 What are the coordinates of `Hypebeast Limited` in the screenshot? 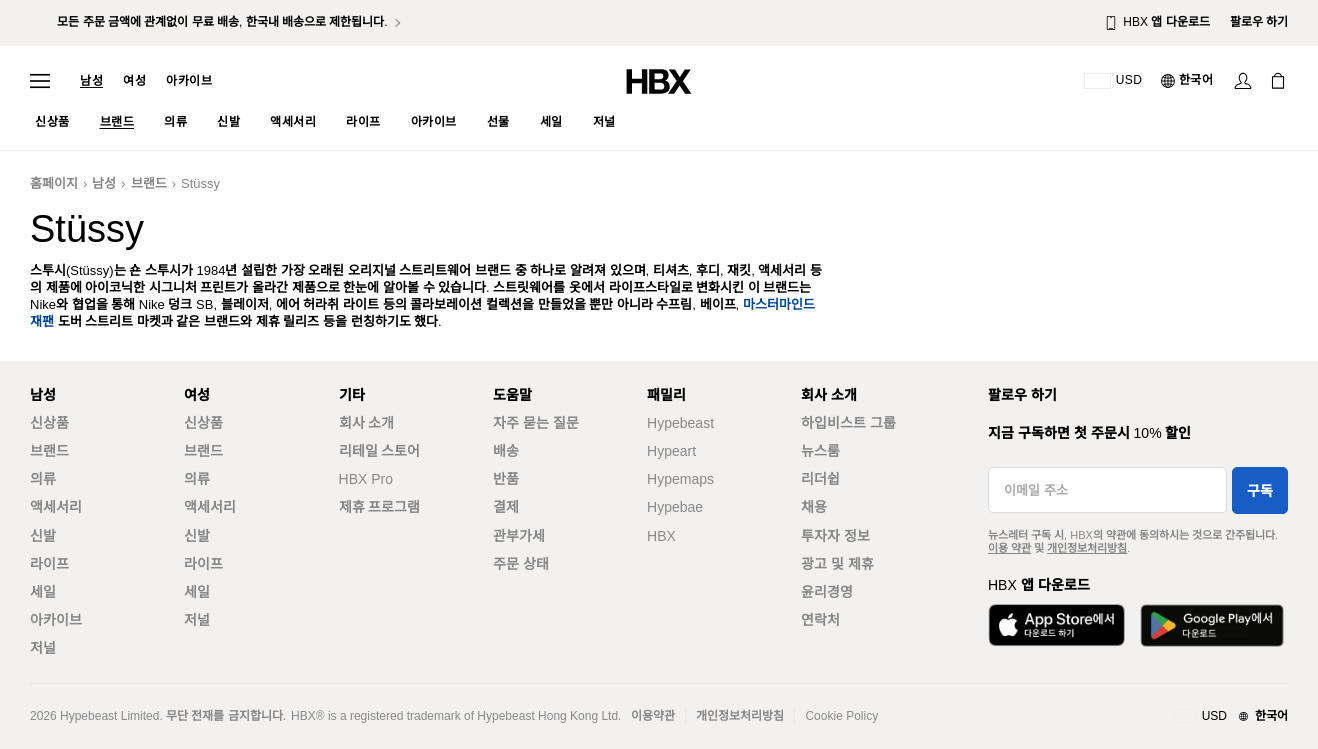 It's located at (109, 716).